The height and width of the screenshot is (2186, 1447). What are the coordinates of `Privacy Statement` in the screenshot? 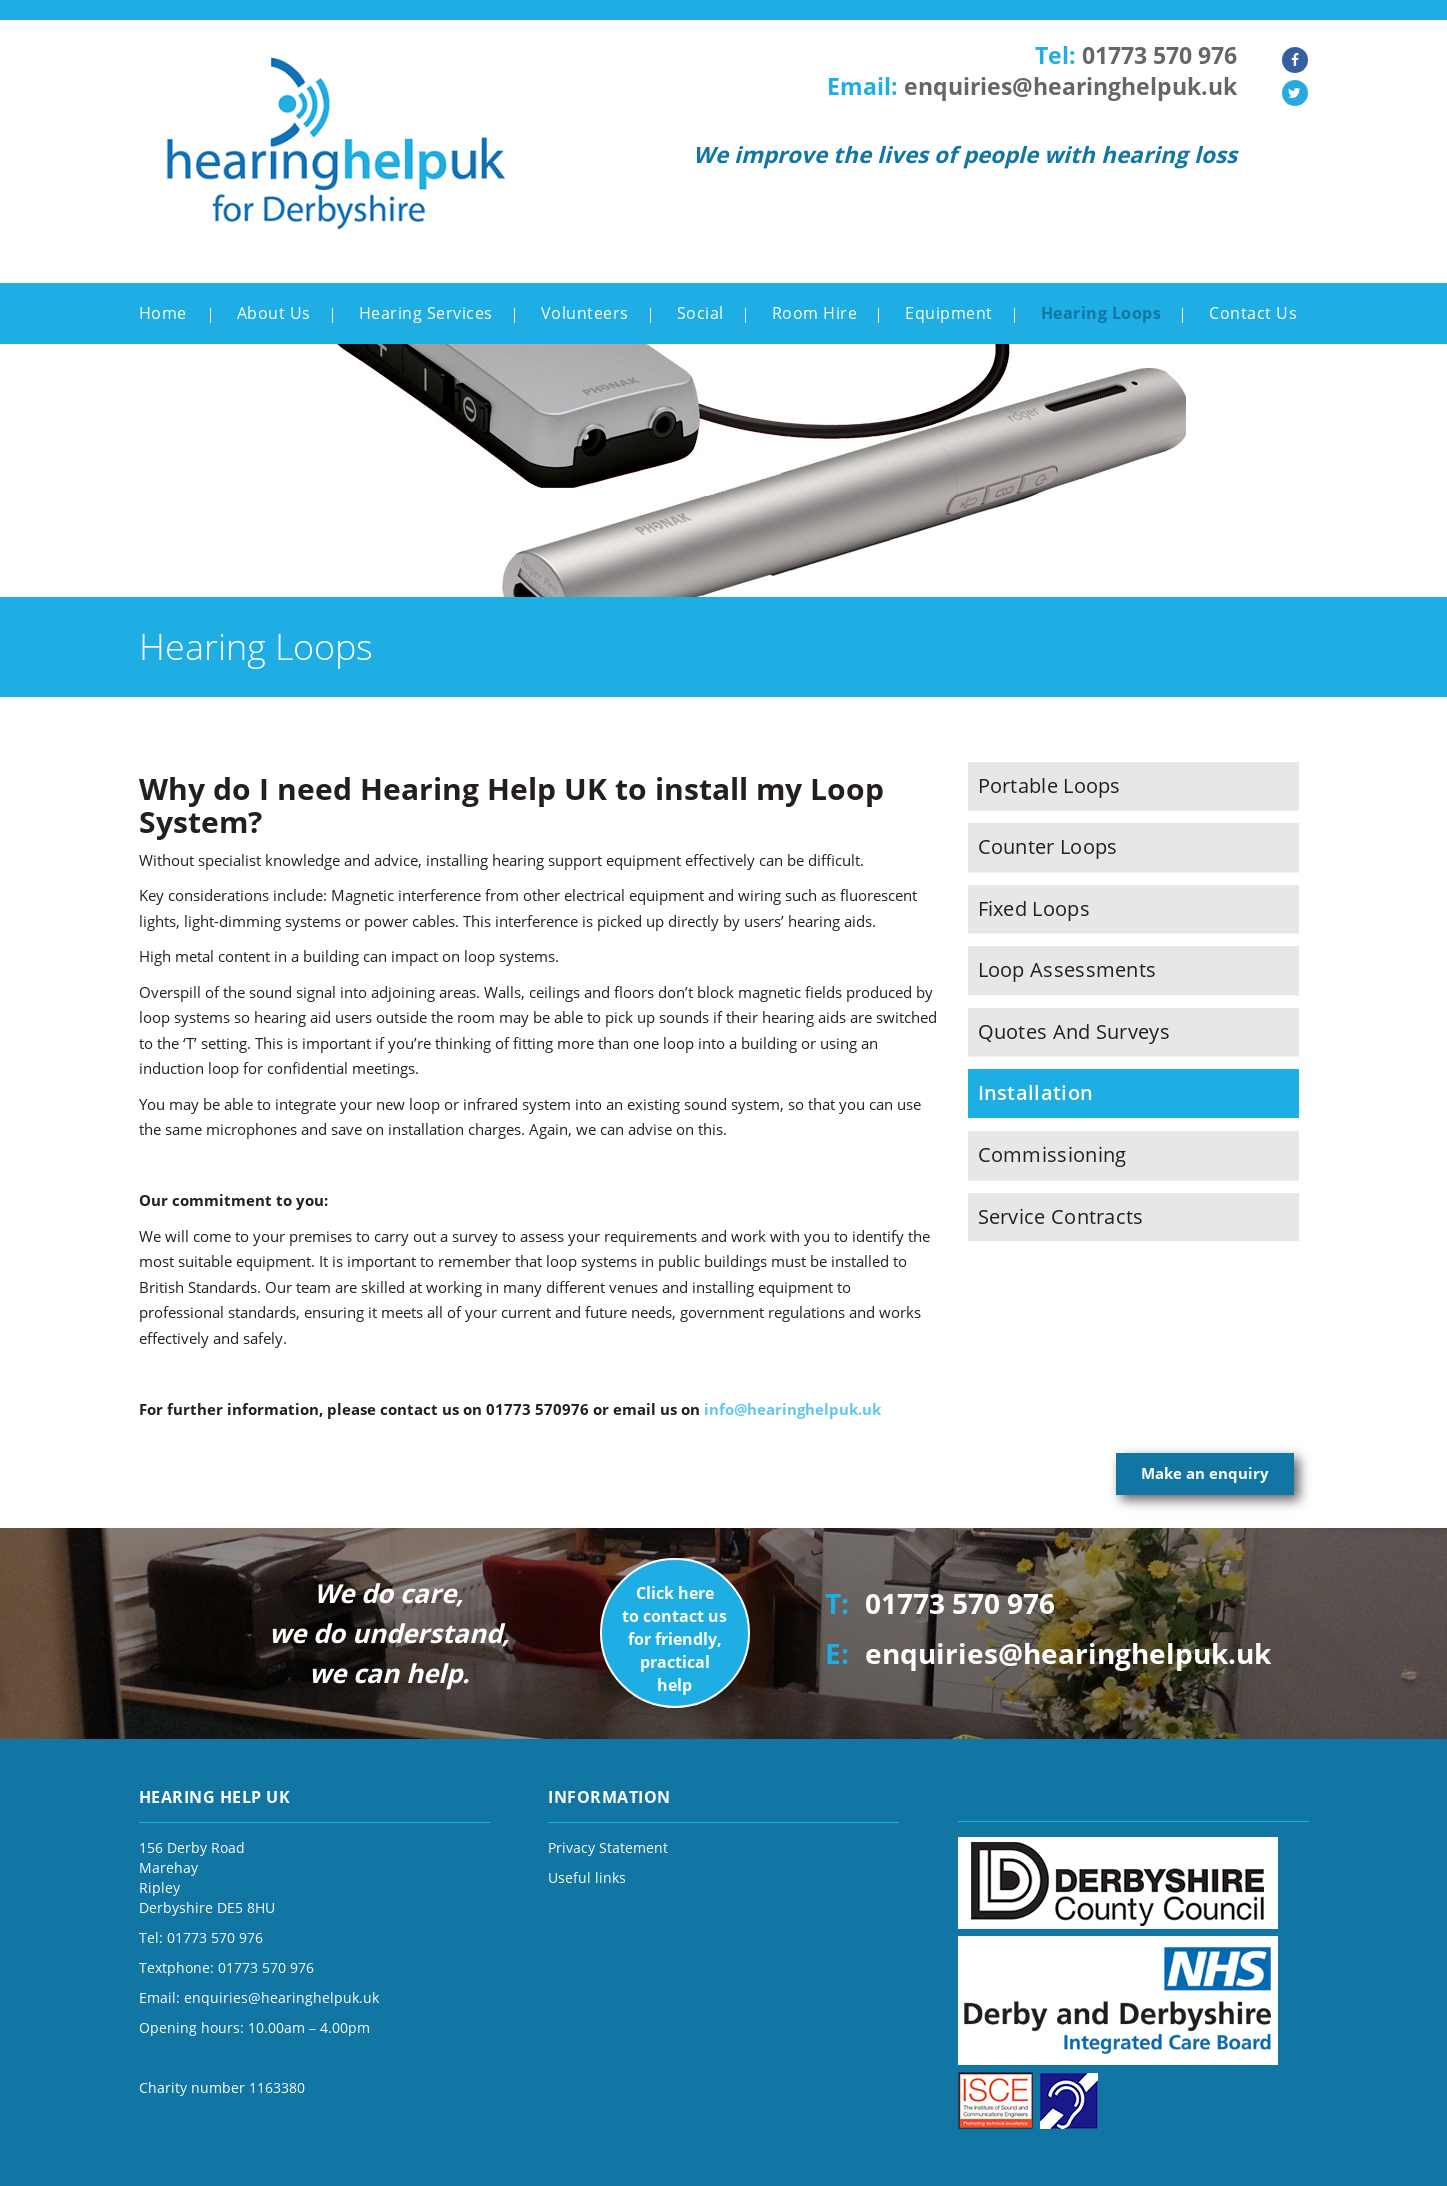 It's located at (608, 1847).